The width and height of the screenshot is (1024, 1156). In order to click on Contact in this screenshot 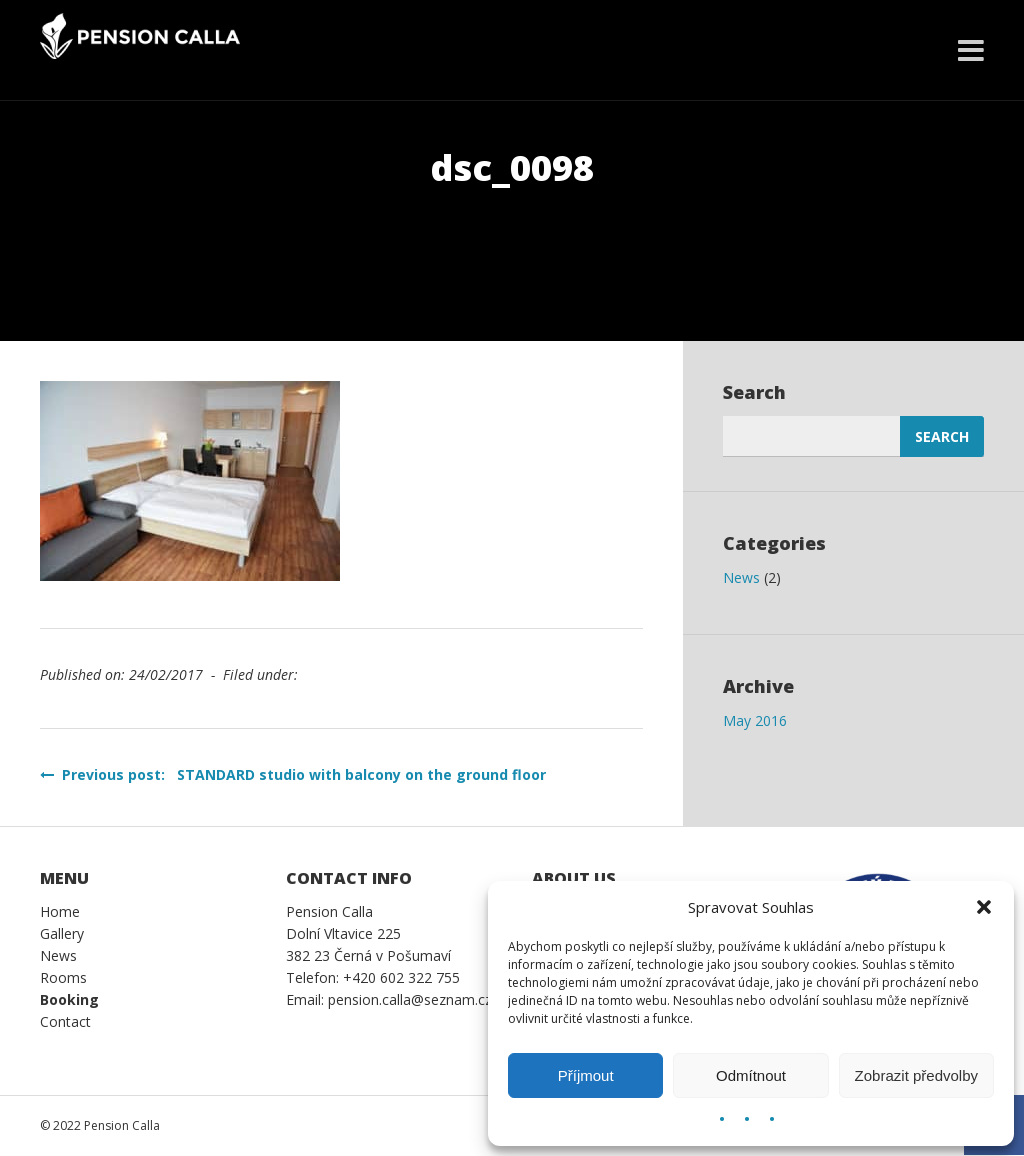, I will do `click(65, 1021)`.